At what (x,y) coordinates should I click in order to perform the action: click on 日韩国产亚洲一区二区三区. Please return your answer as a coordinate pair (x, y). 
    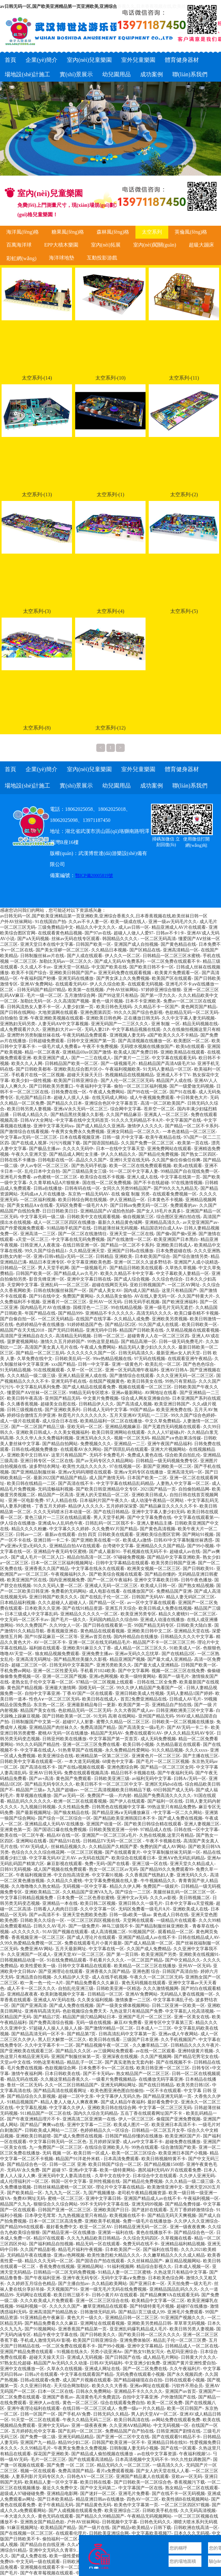
    Looking at the image, I should click on (64, 2209).